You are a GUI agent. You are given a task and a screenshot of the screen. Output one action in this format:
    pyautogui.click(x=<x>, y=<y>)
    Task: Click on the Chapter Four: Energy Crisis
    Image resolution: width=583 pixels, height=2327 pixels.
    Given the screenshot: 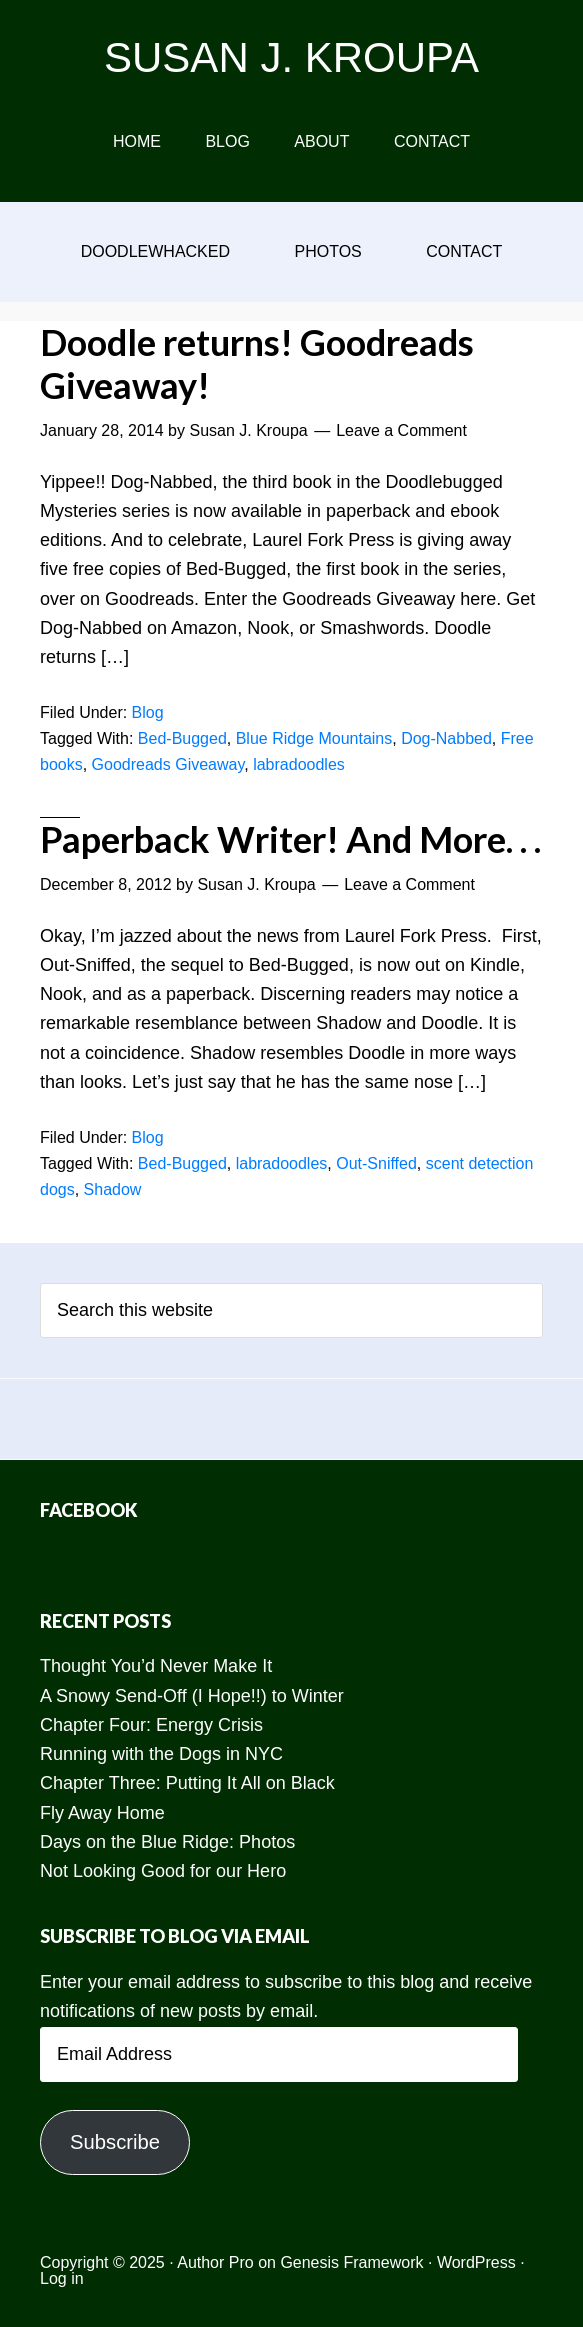 What is the action you would take?
    pyautogui.click(x=151, y=1725)
    